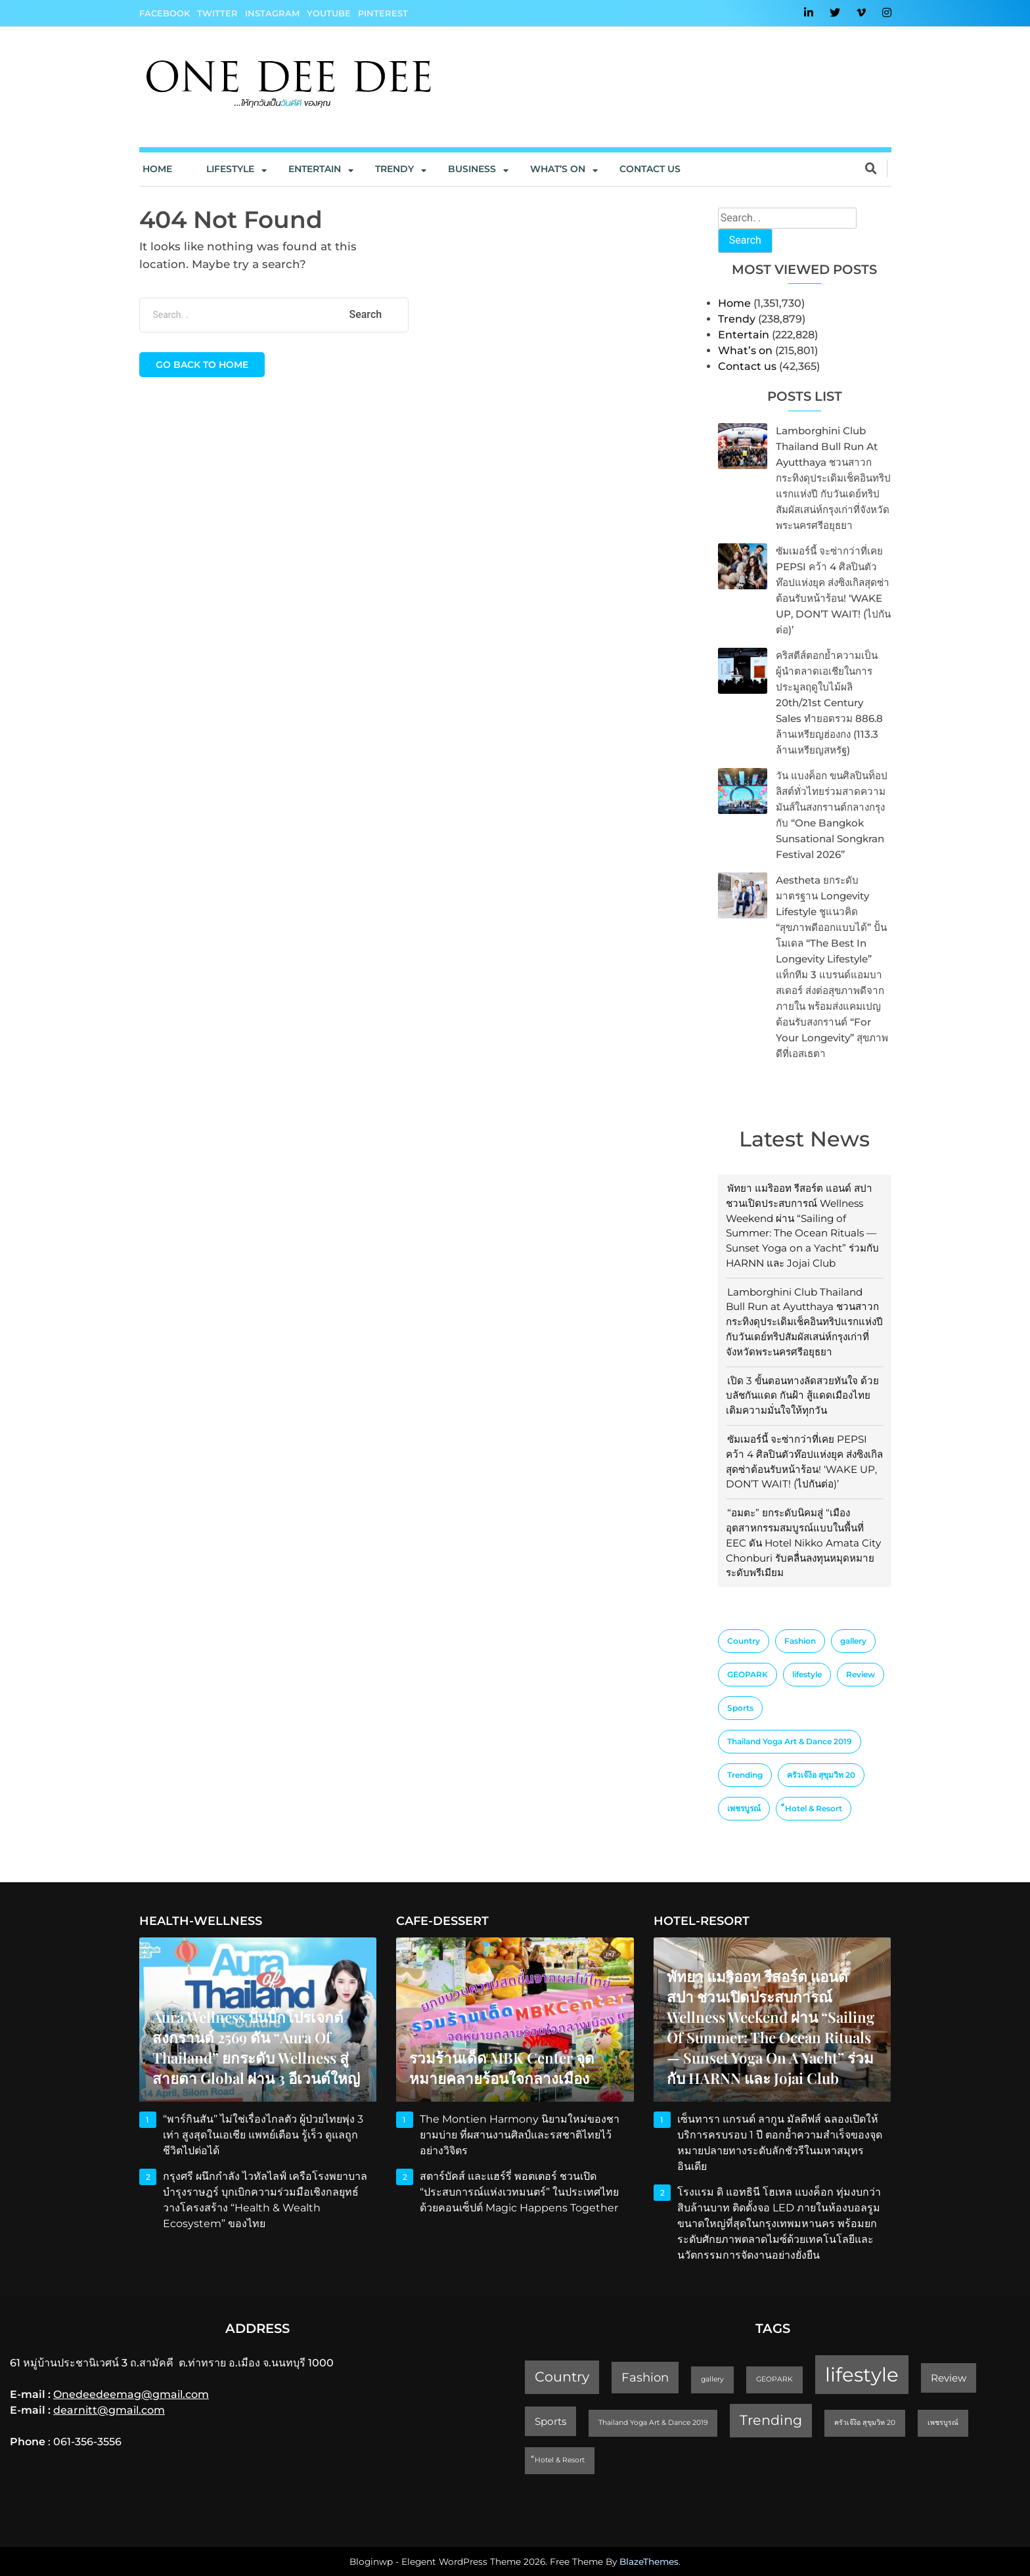 This screenshot has height=2576, width=1030. Describe the element at coordinates (821, 1775) in the screenshot. I see `ครัวเจ๊ง้อ สุขุมวิท 20 [ครัวเจ๊ง้อ สุขุมวิท 20 (1 item)]` at that location.